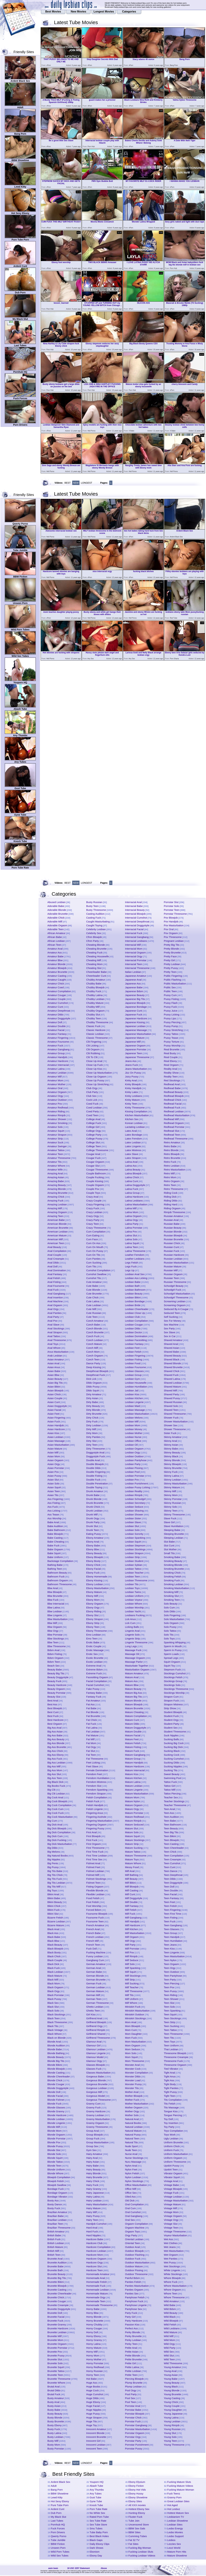 The height and width of the screenshot is (2576, 206). What do you see at coordinates (99, 2516) in the screenshot?
I see `Rated Porn Tube` at bounding box center [99, 2516].